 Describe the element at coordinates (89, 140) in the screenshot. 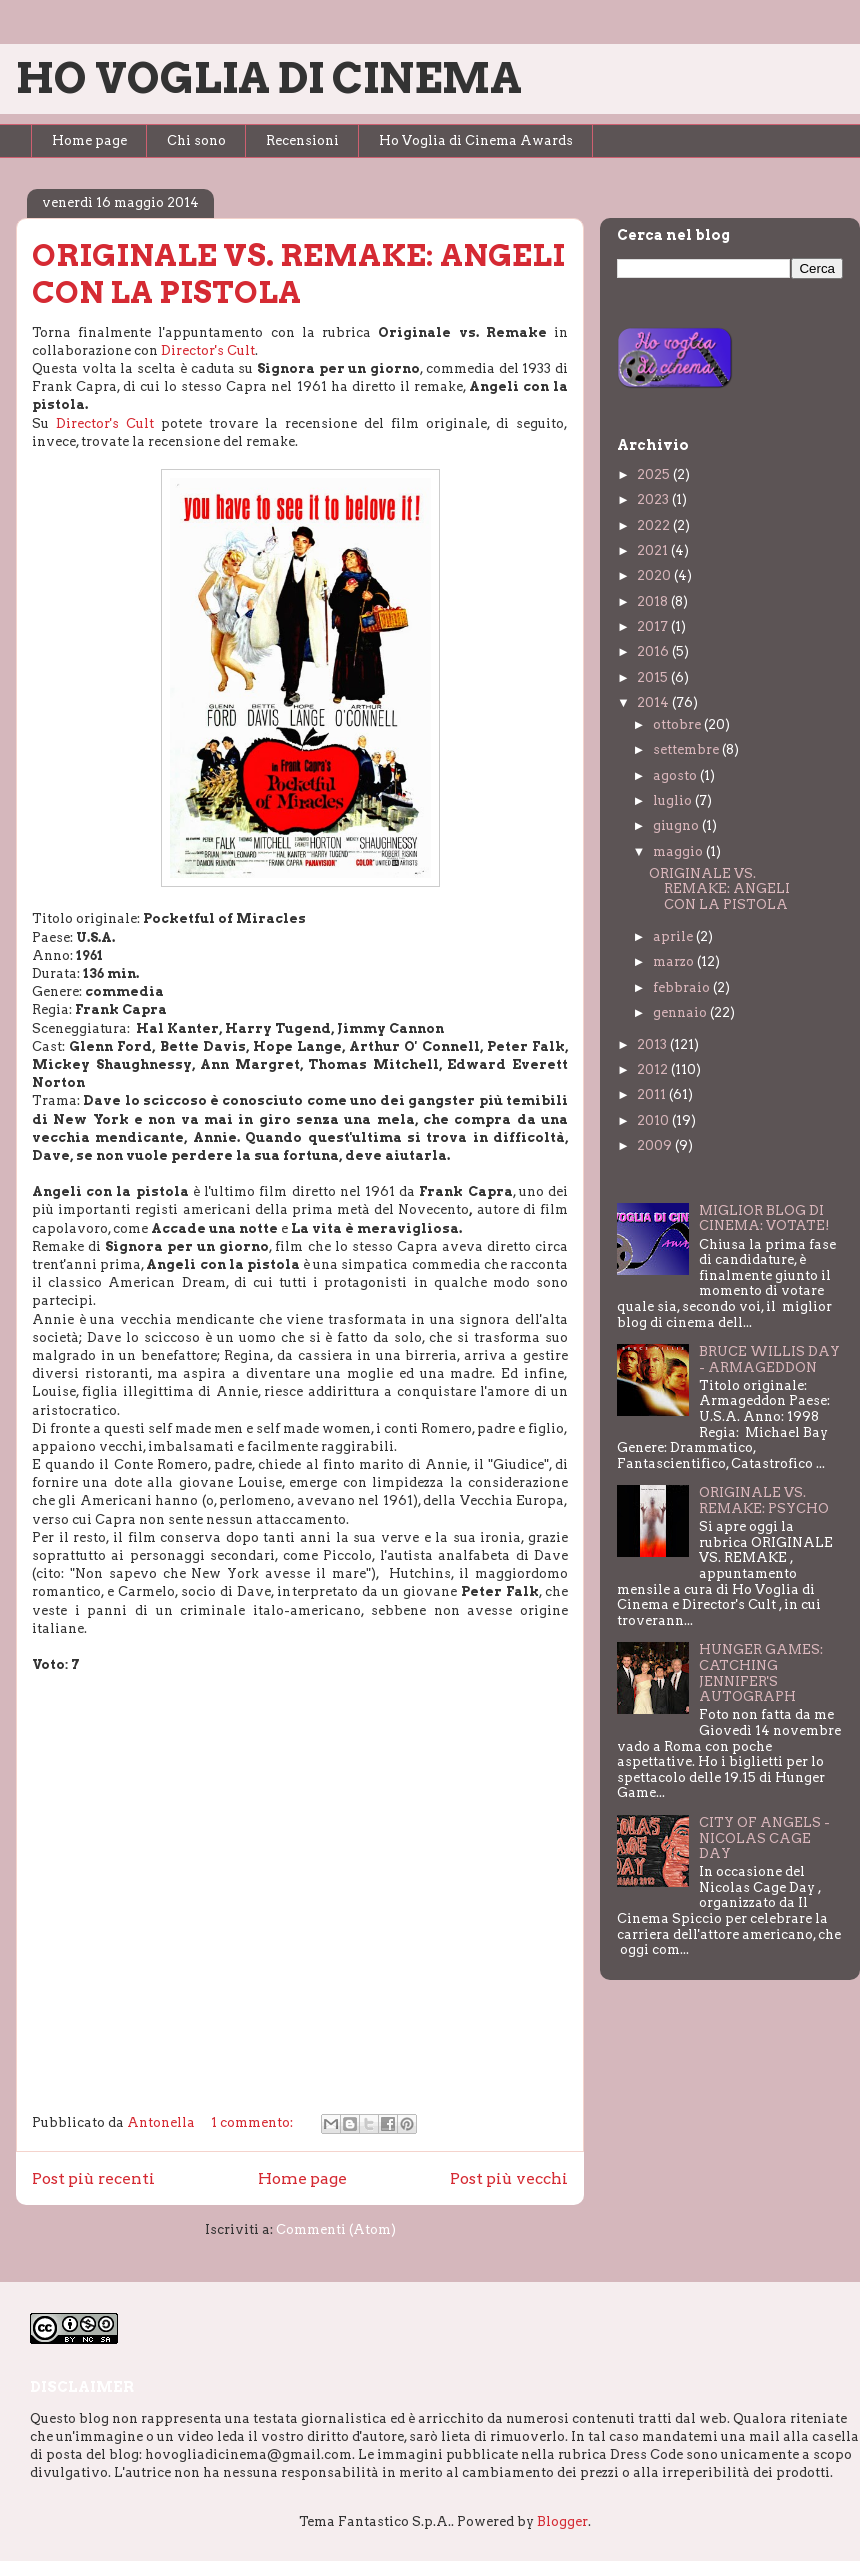

I see `Home page` at that location.